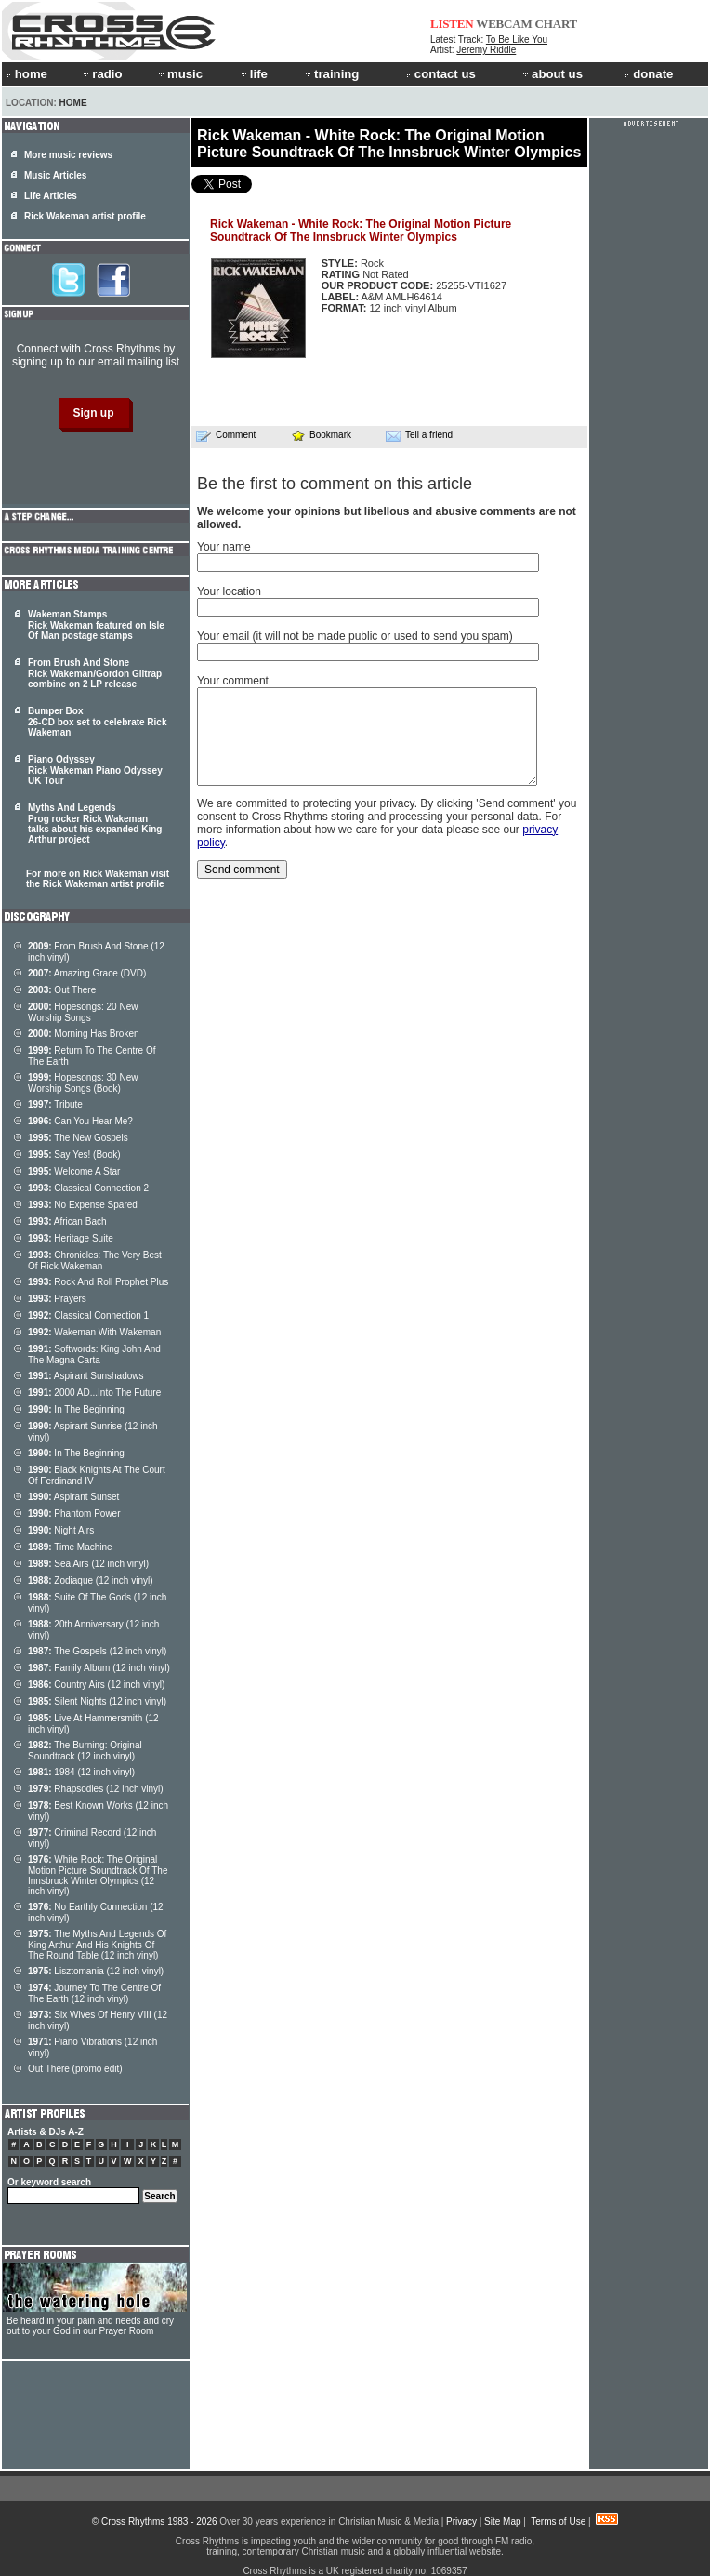 This screenshot has width=710, height=2576. What do you see at coordinates (233, 680) in the screenshot?
I see `Your comment` at bounding box center [233, 680].